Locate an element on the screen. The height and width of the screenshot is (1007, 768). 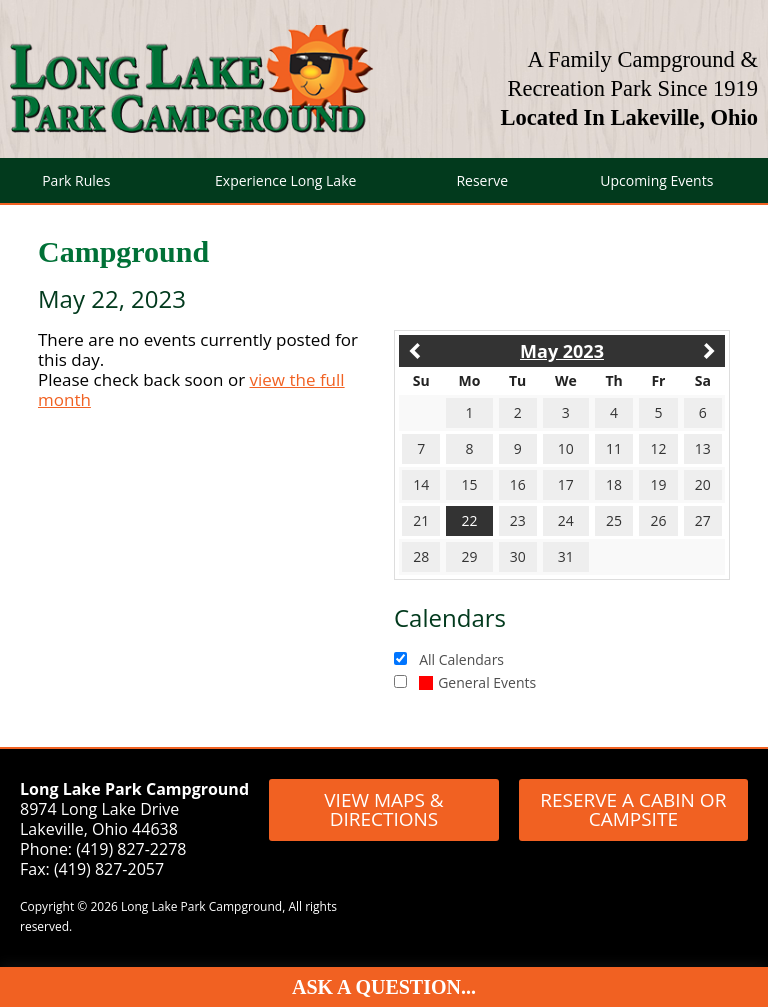
Upcoming Events is located at coordinates (656, 180).